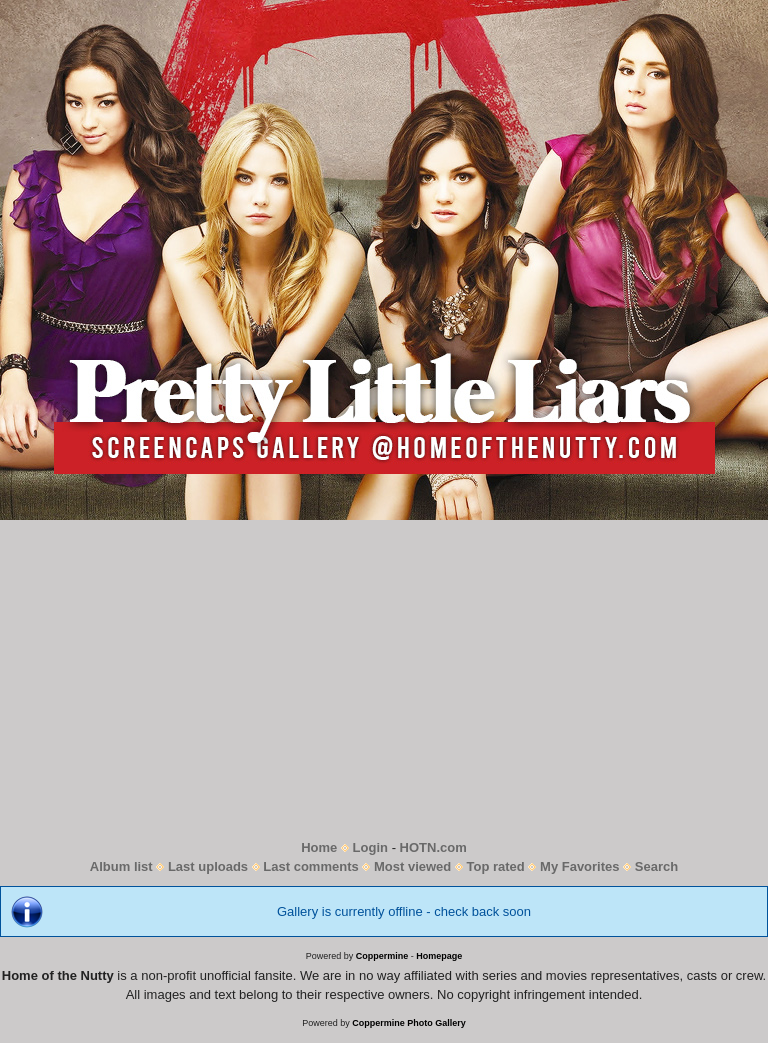 The image size is (768, 1043). What do you see at coordinates (310, 866) in the screenshot?
I see `Last comments` at bounding box center [310, 866].